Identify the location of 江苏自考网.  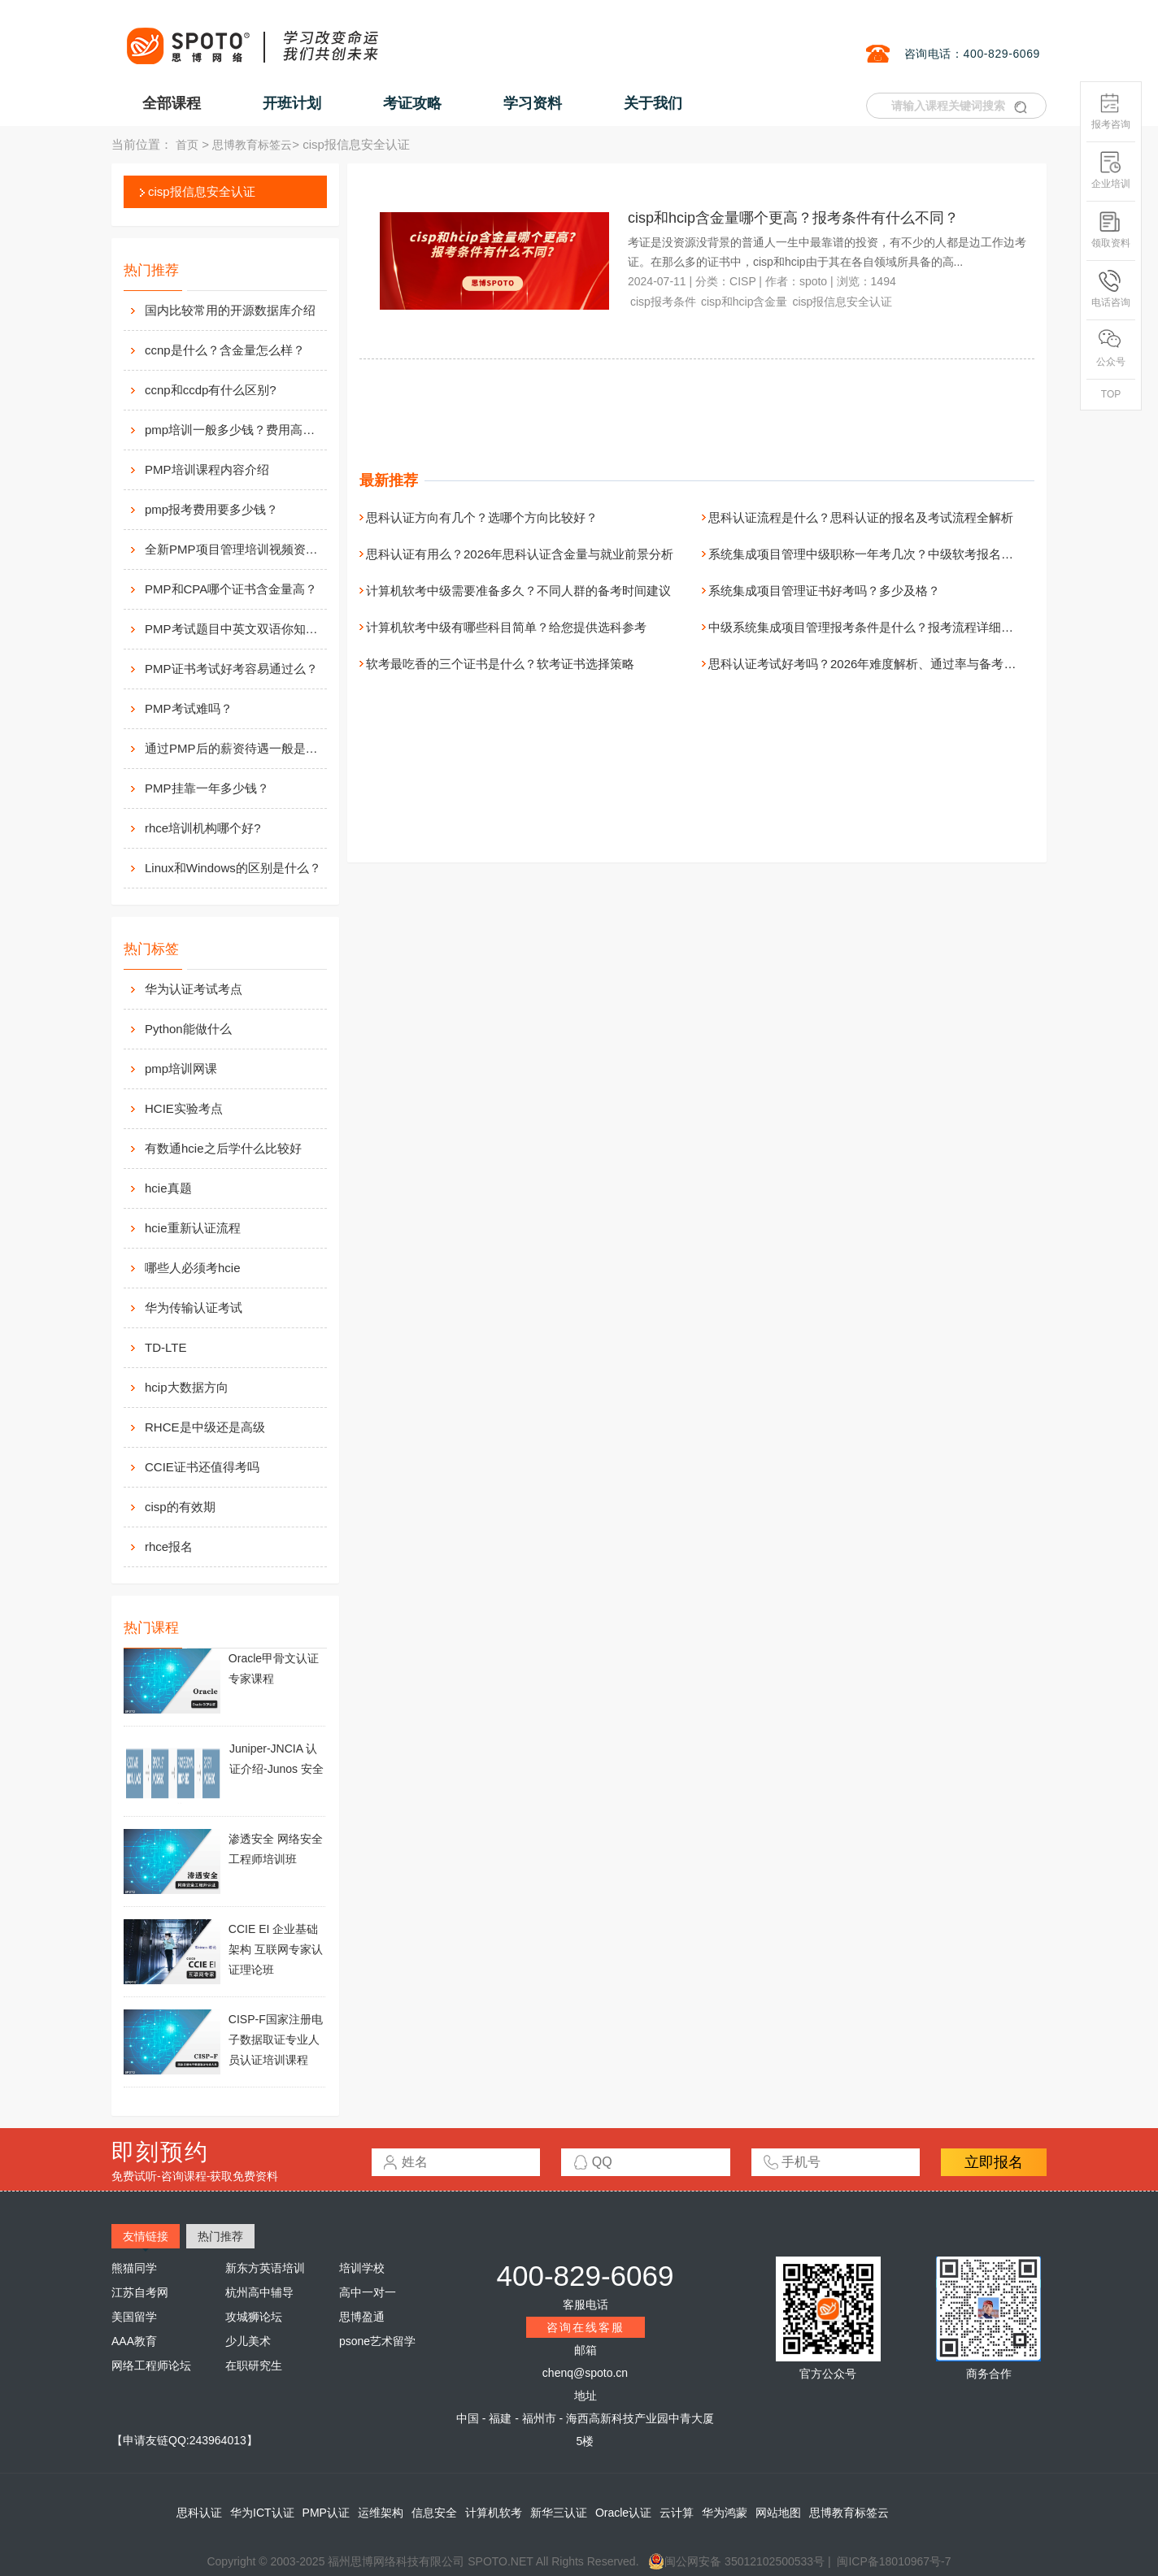
(139, 2292).